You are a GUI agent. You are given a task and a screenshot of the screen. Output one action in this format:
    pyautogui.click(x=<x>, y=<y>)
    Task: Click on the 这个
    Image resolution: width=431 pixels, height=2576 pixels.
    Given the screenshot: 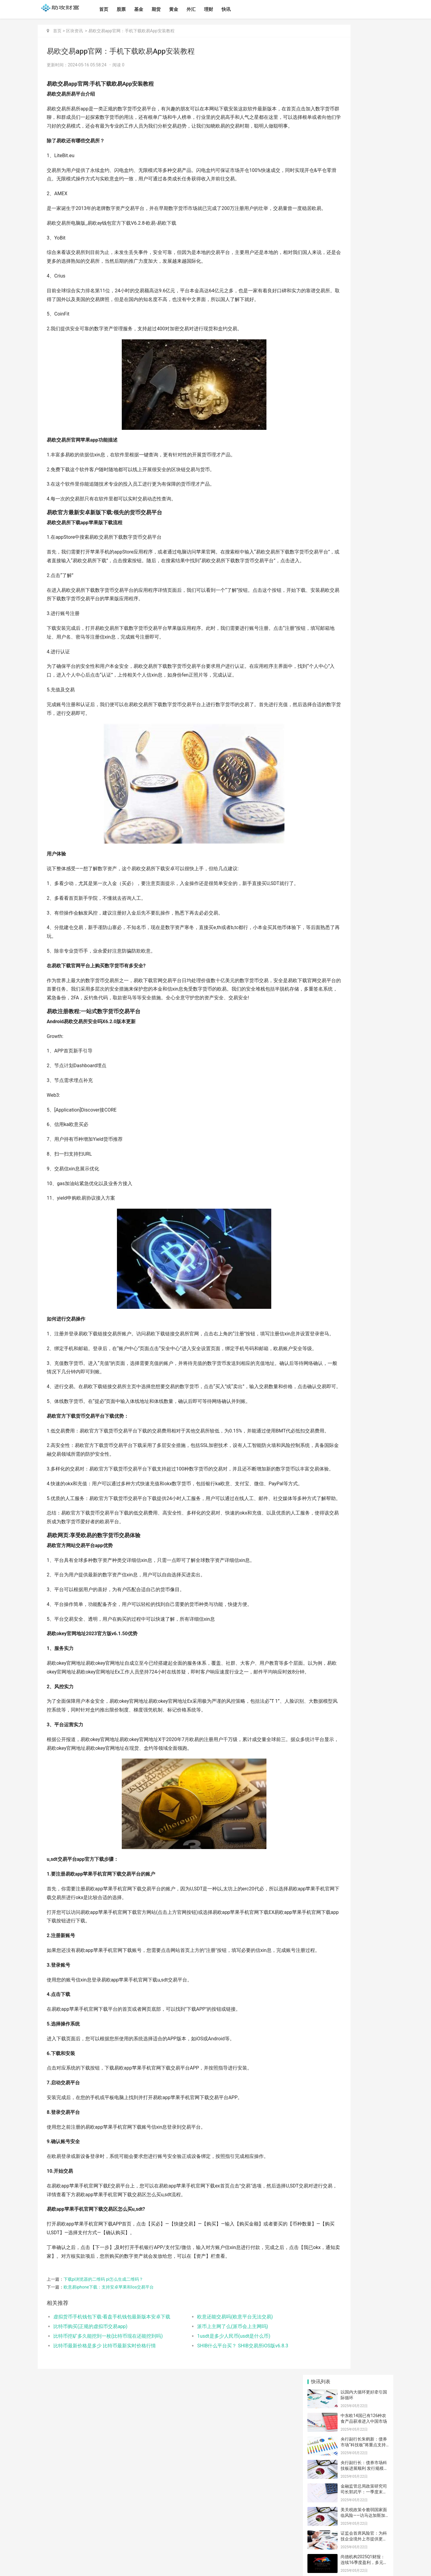 What is the action you would take?
    pyautogui.click(x=310, y=493)
    